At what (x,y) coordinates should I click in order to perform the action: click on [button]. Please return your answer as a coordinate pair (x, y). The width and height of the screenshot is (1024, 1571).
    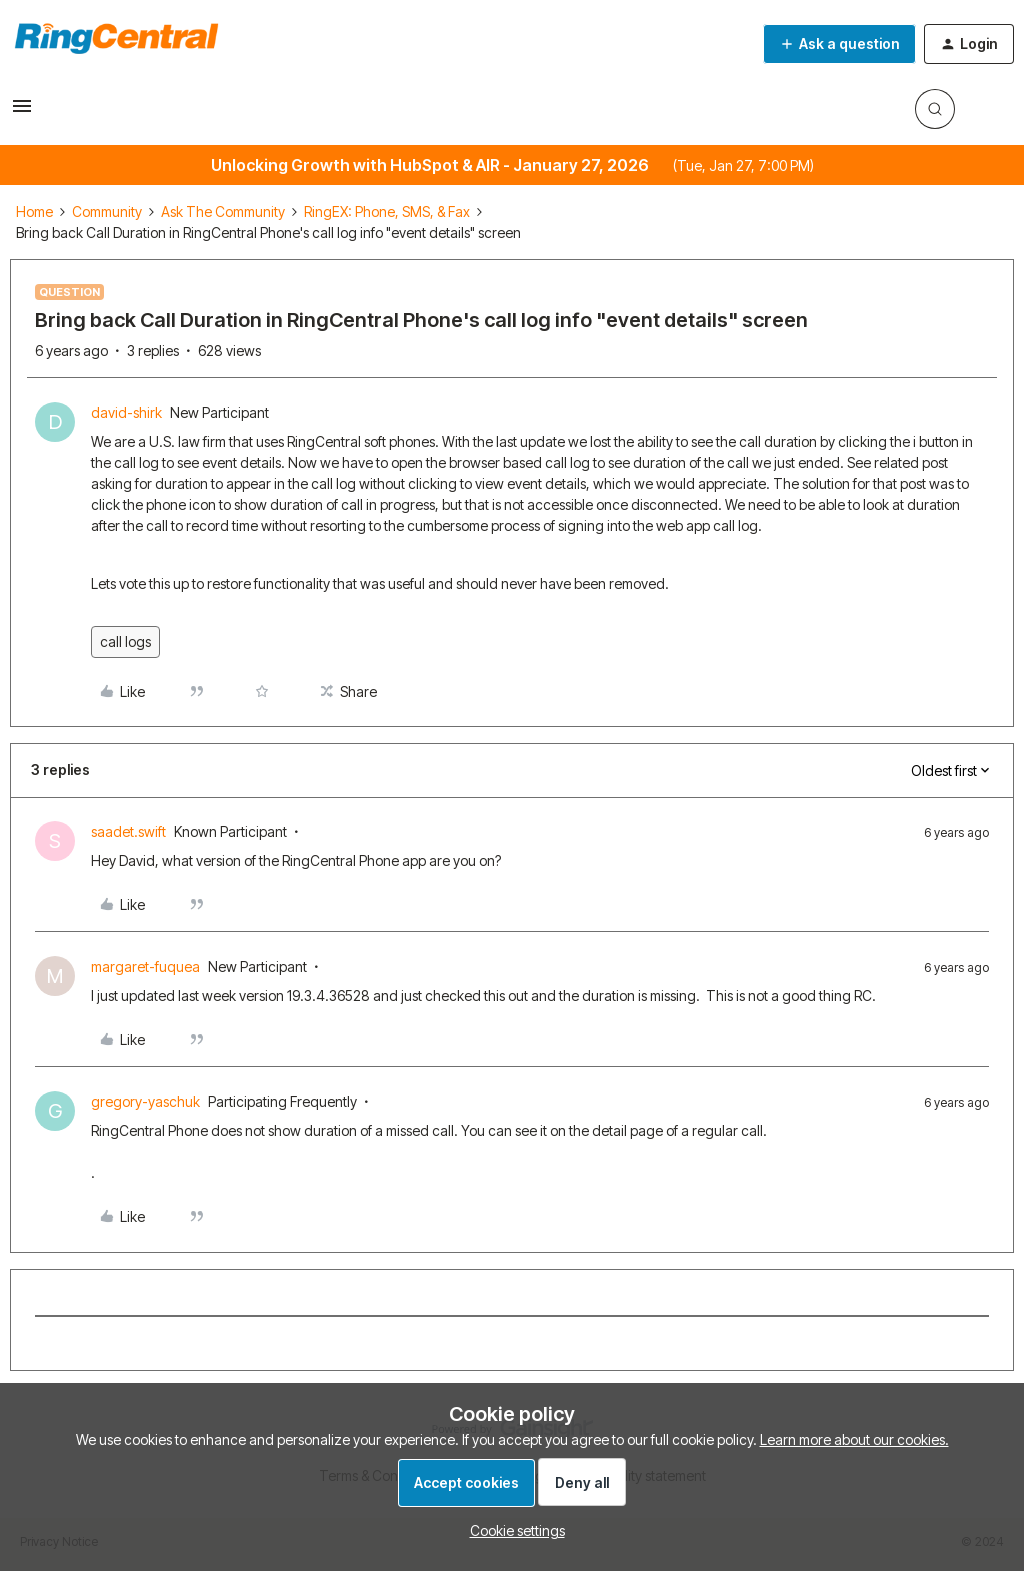
    Looking at the image, I should click on (22, 112).